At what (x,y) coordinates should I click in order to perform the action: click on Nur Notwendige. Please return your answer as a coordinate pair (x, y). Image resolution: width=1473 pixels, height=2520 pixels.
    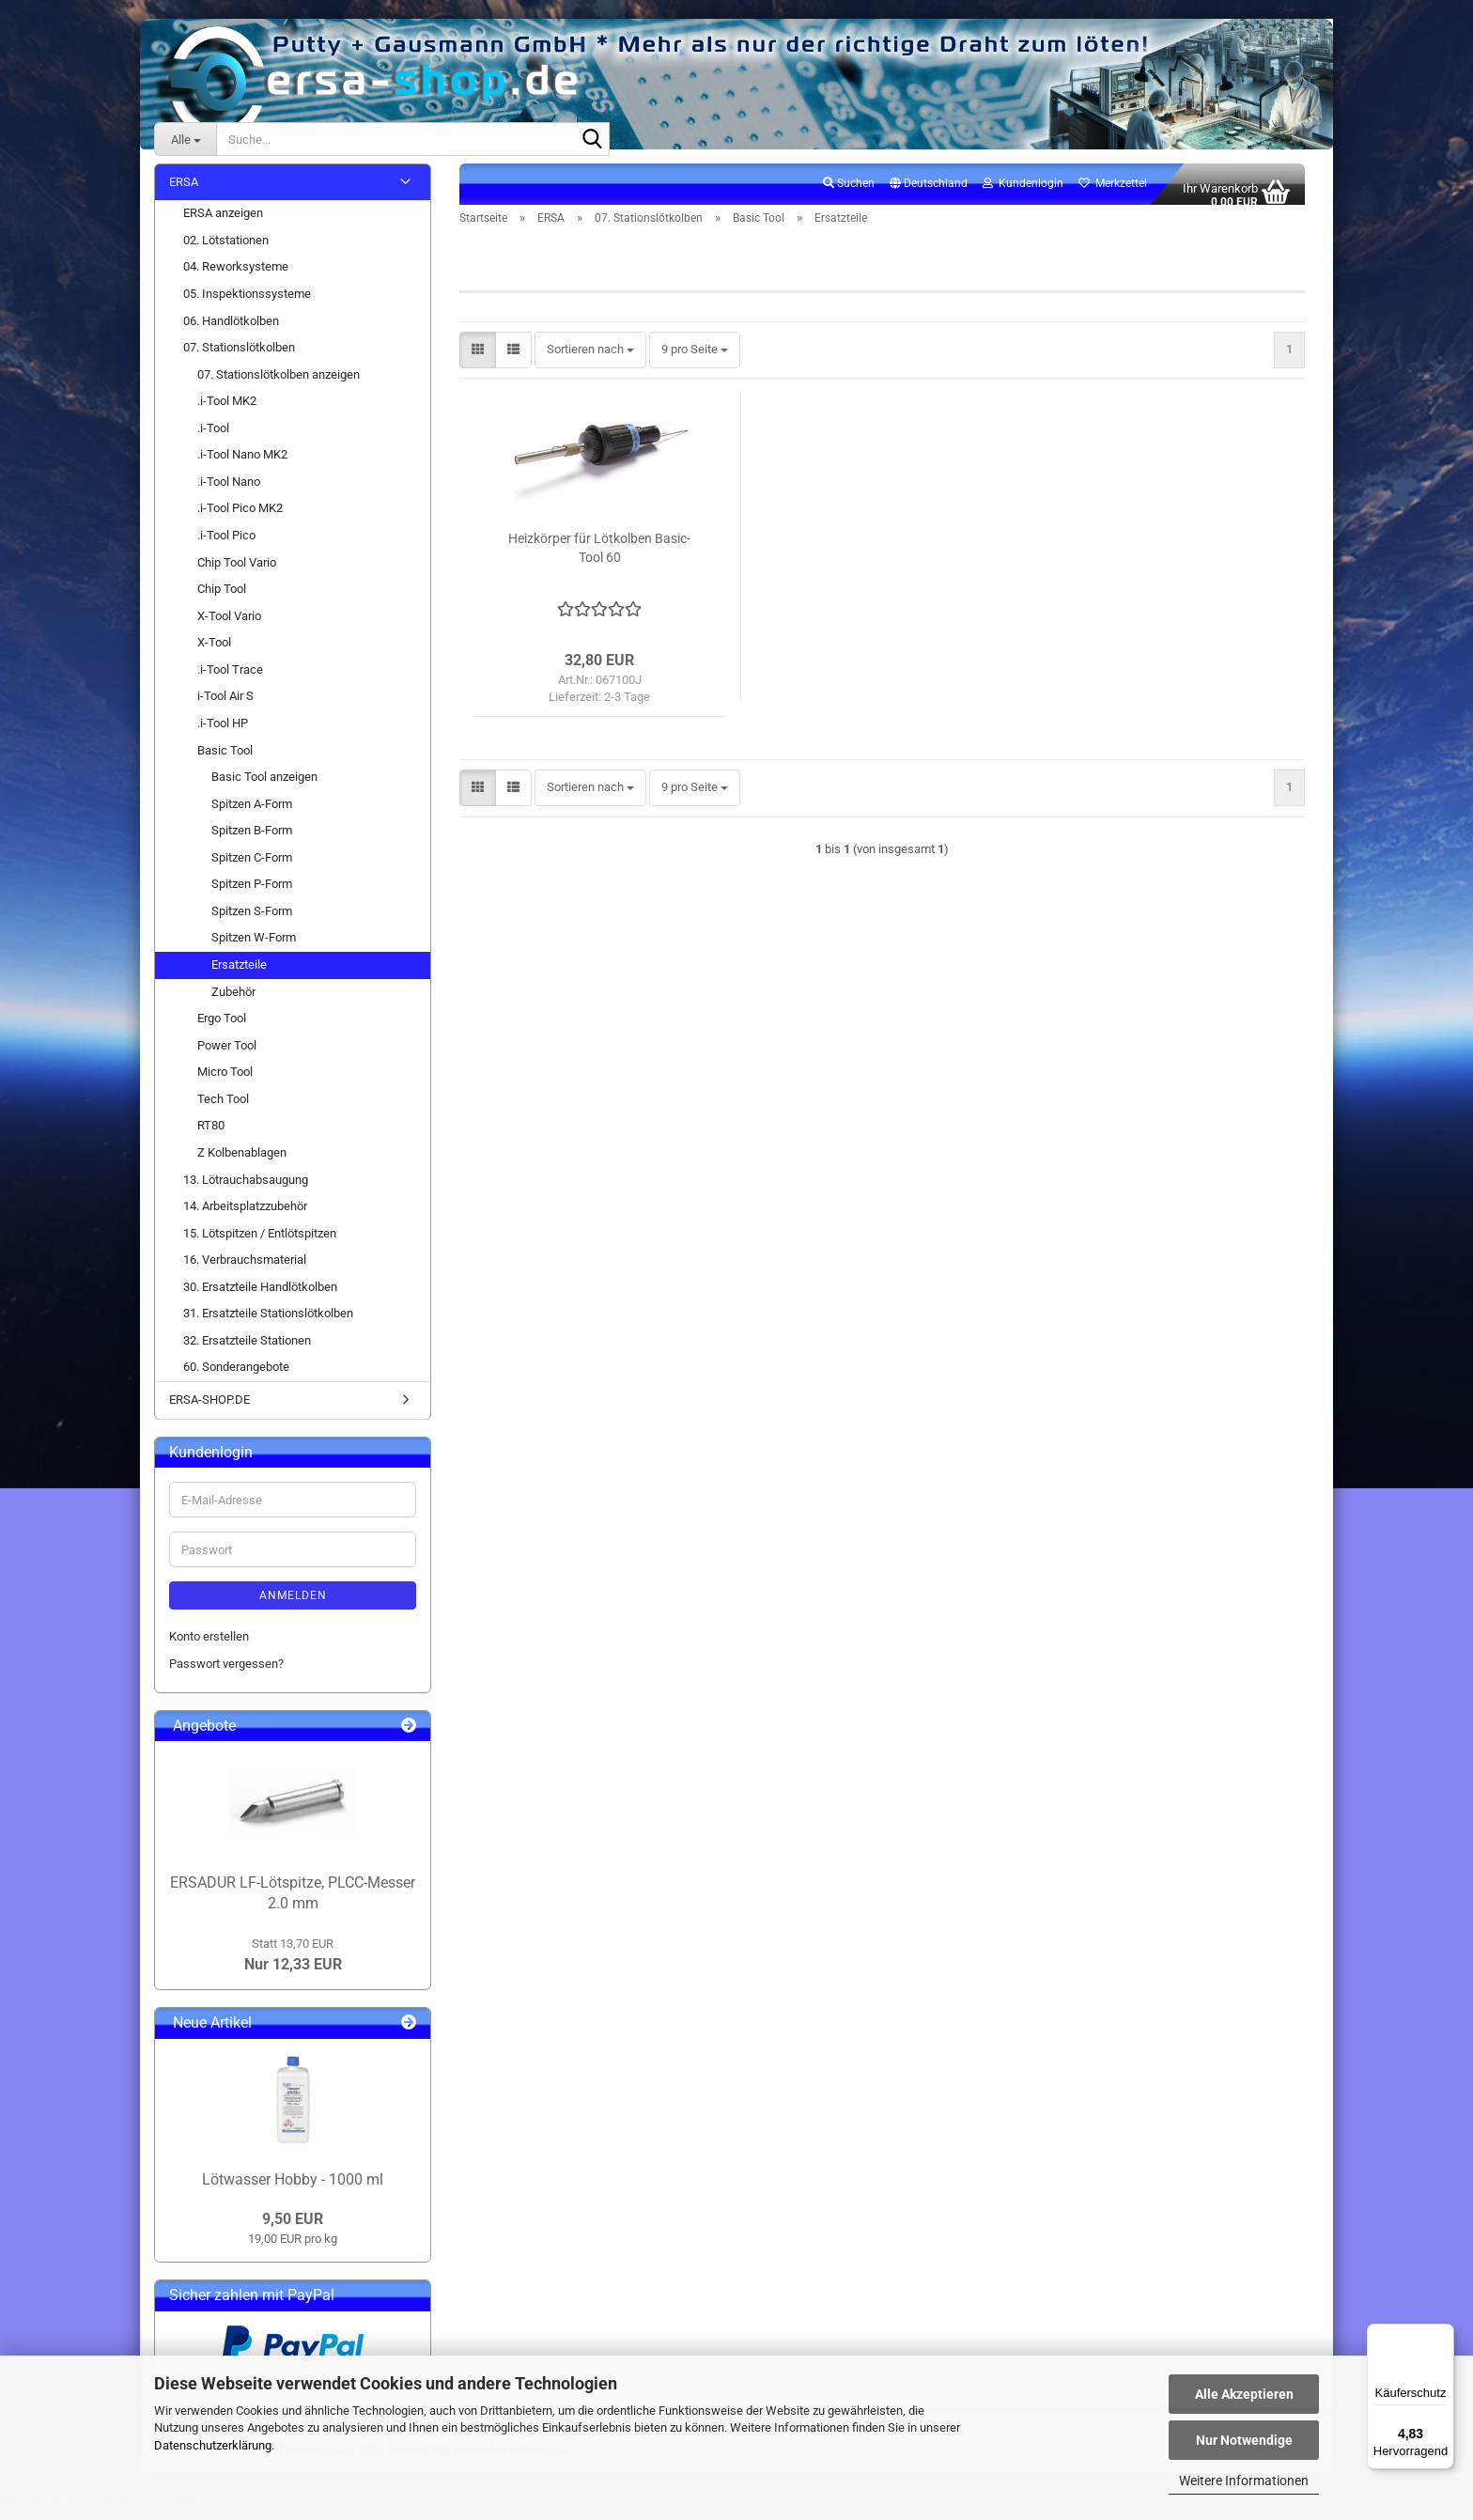
    Looking at the image, I should click on (1244, 2440).